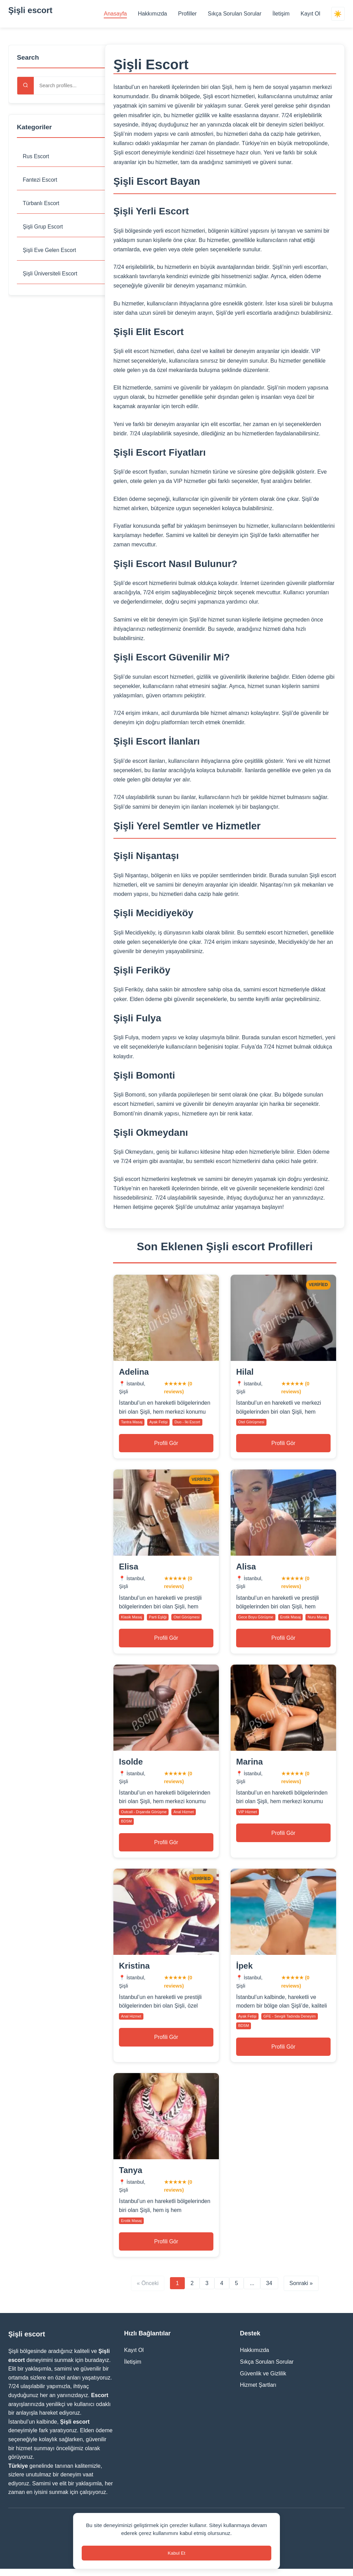  I want to click on Rus Escort, so click(36, 156).